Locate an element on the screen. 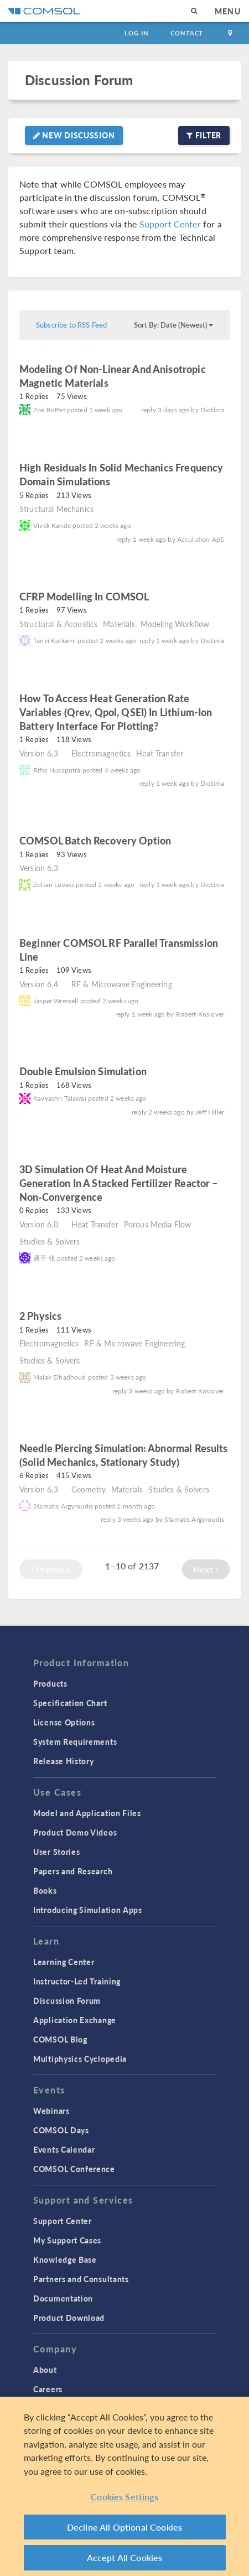  2 physics is located at coordinates (40, 1316).